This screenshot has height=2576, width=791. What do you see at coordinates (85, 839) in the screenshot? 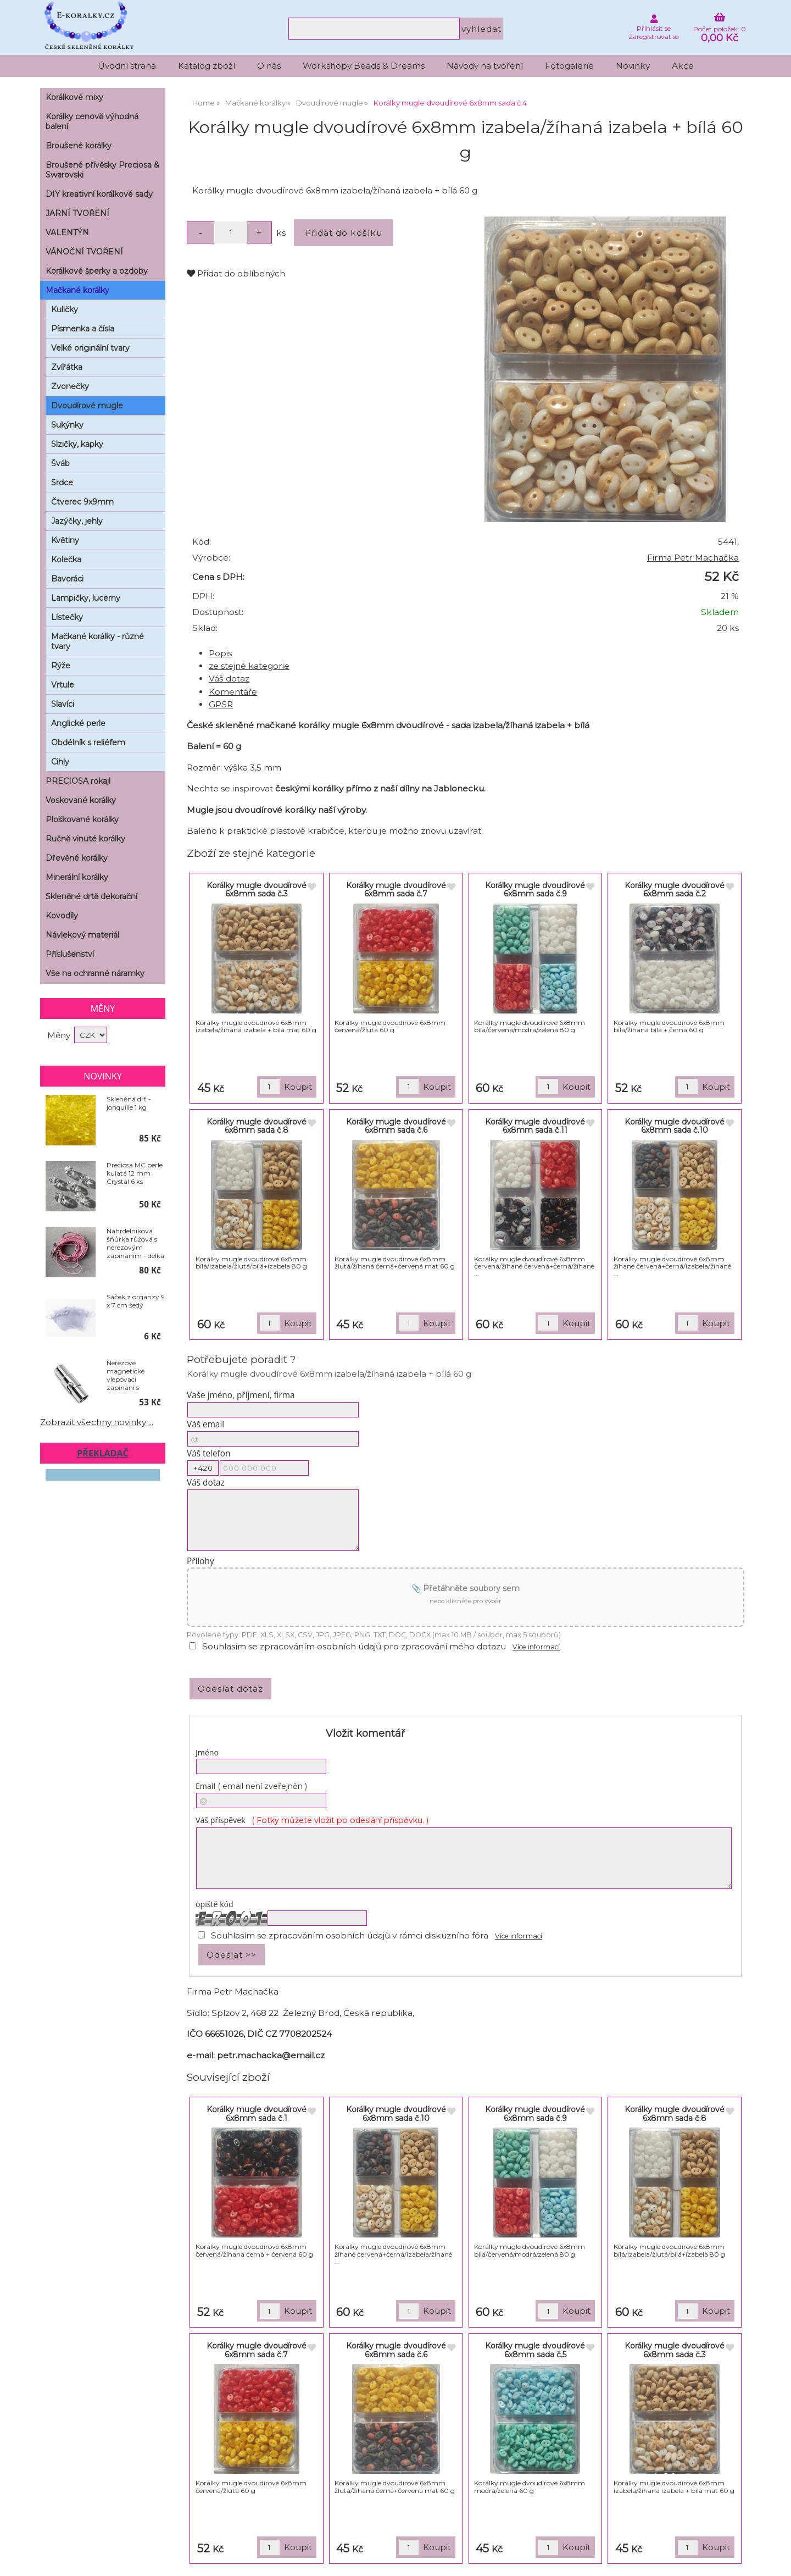
I see `Ručně vinuté korálky` at bounding box center [85, 839].